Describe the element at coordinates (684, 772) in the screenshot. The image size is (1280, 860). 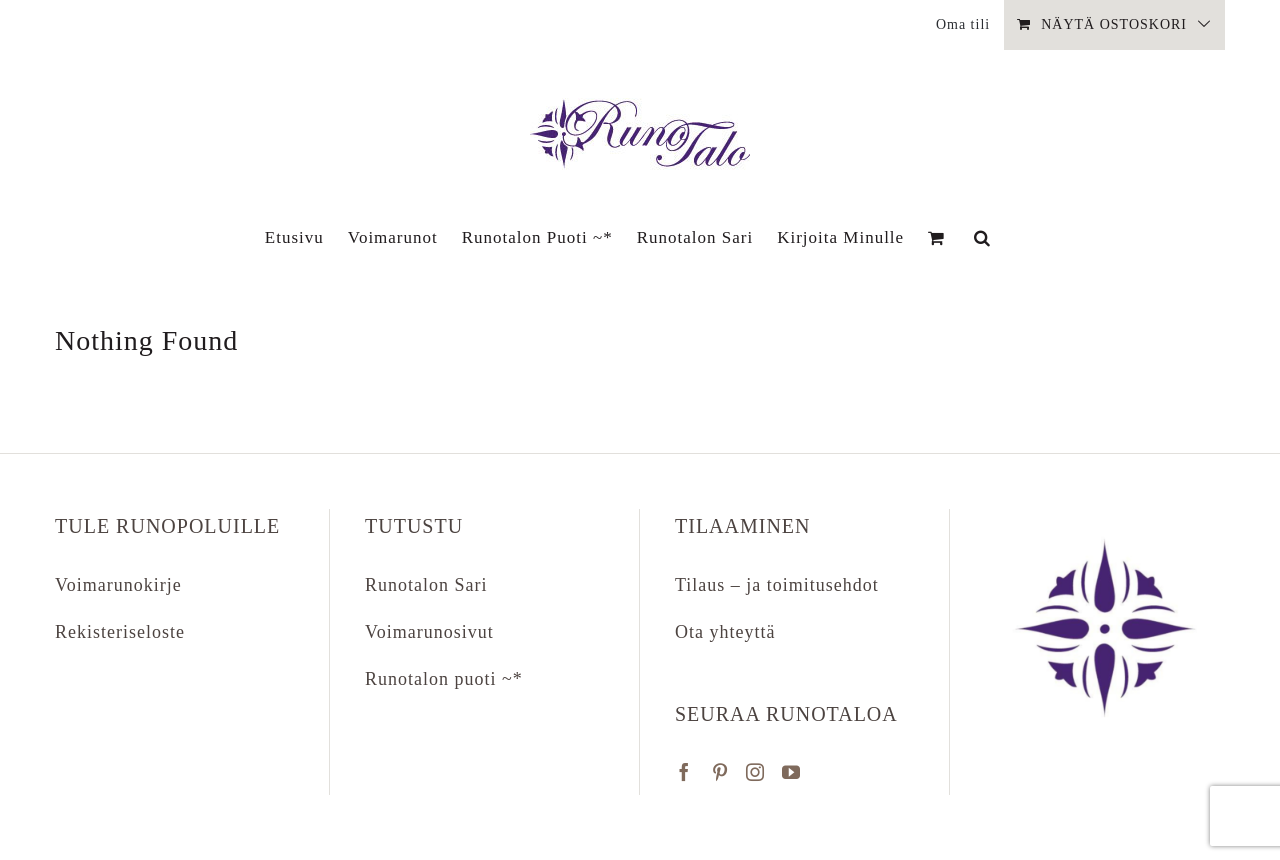
I see `[Facebook]` at that location.